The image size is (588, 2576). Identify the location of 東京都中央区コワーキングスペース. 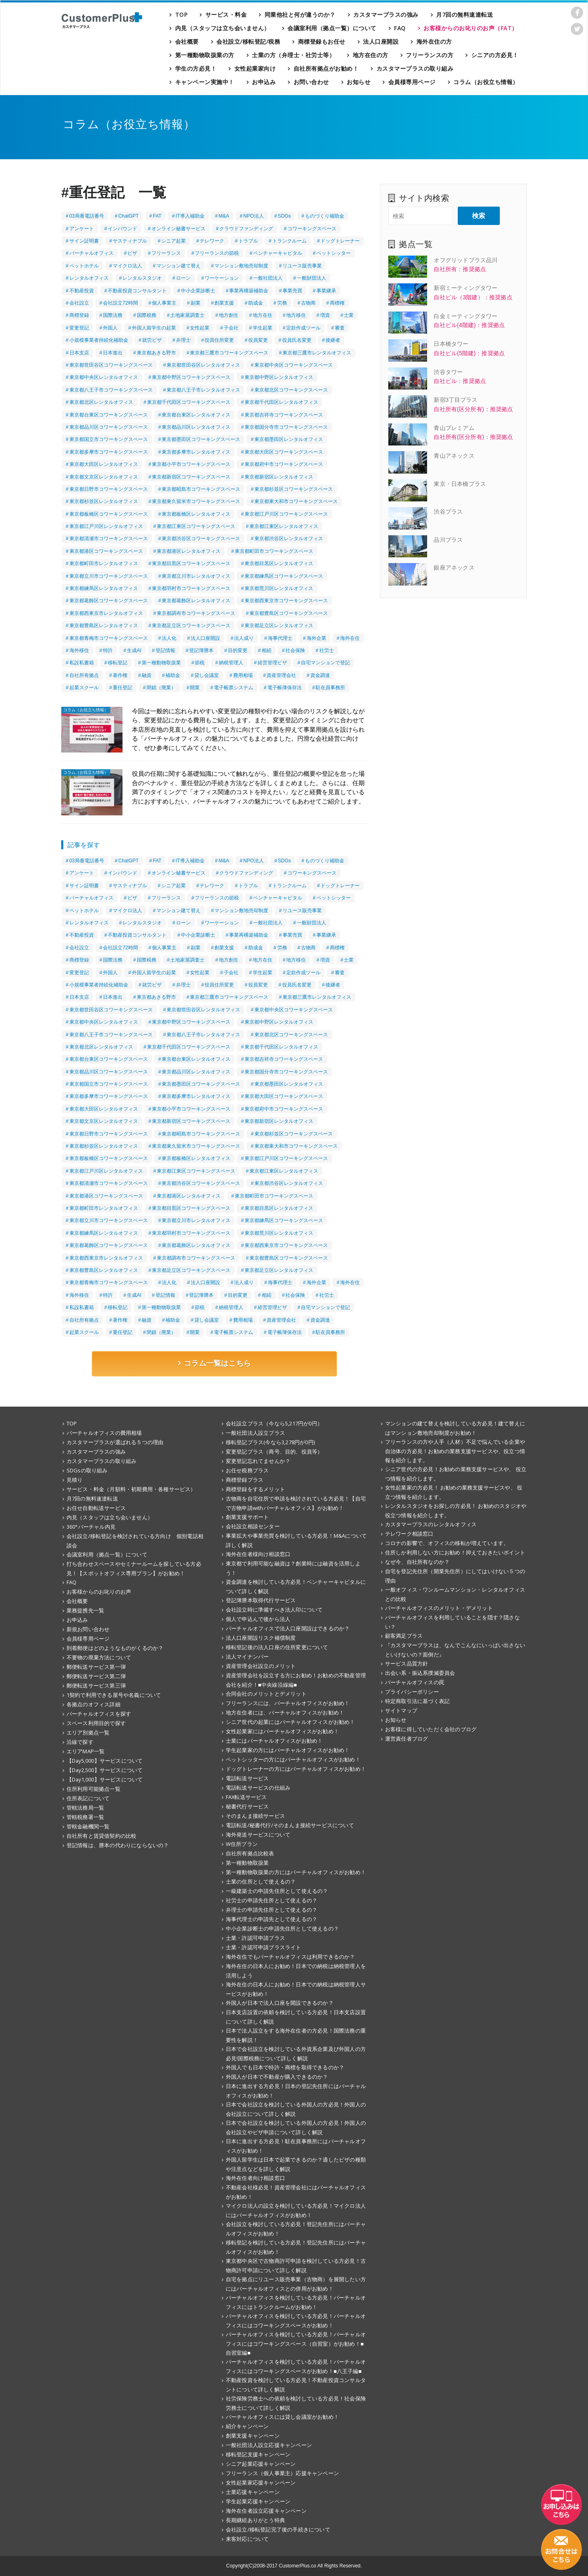
(293, 365).